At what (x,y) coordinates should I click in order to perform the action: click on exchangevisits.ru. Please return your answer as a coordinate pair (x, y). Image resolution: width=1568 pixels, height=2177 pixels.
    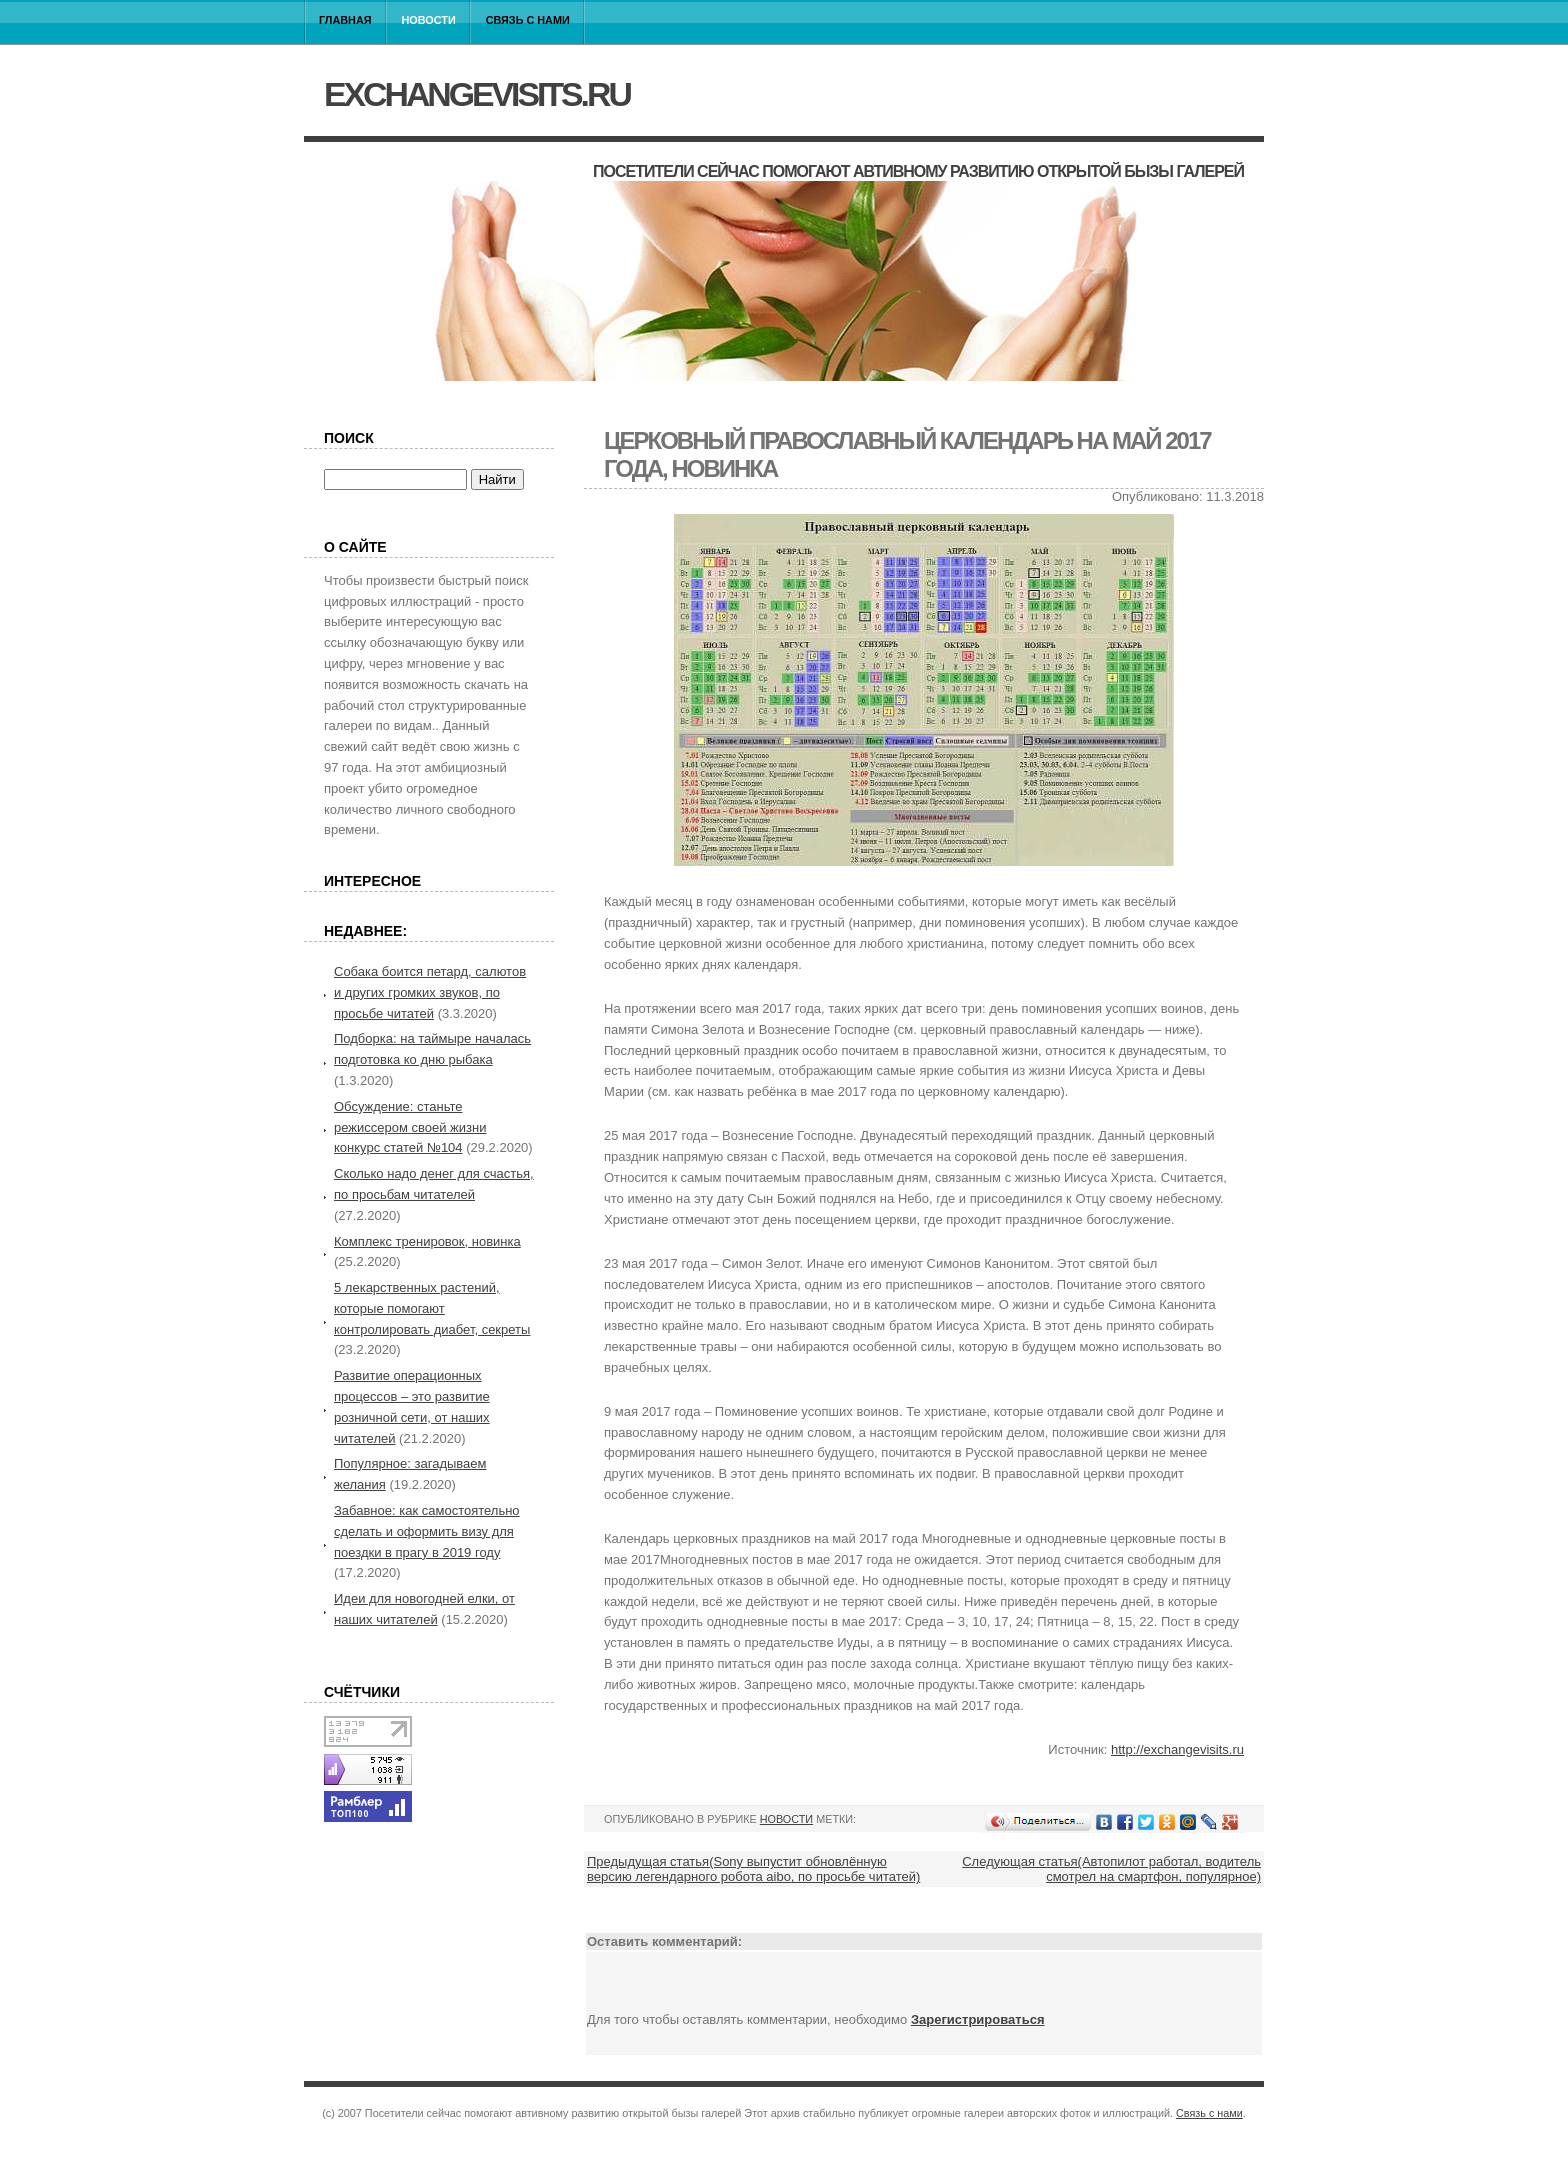
    Looking at the image, I should click on (477, 94).